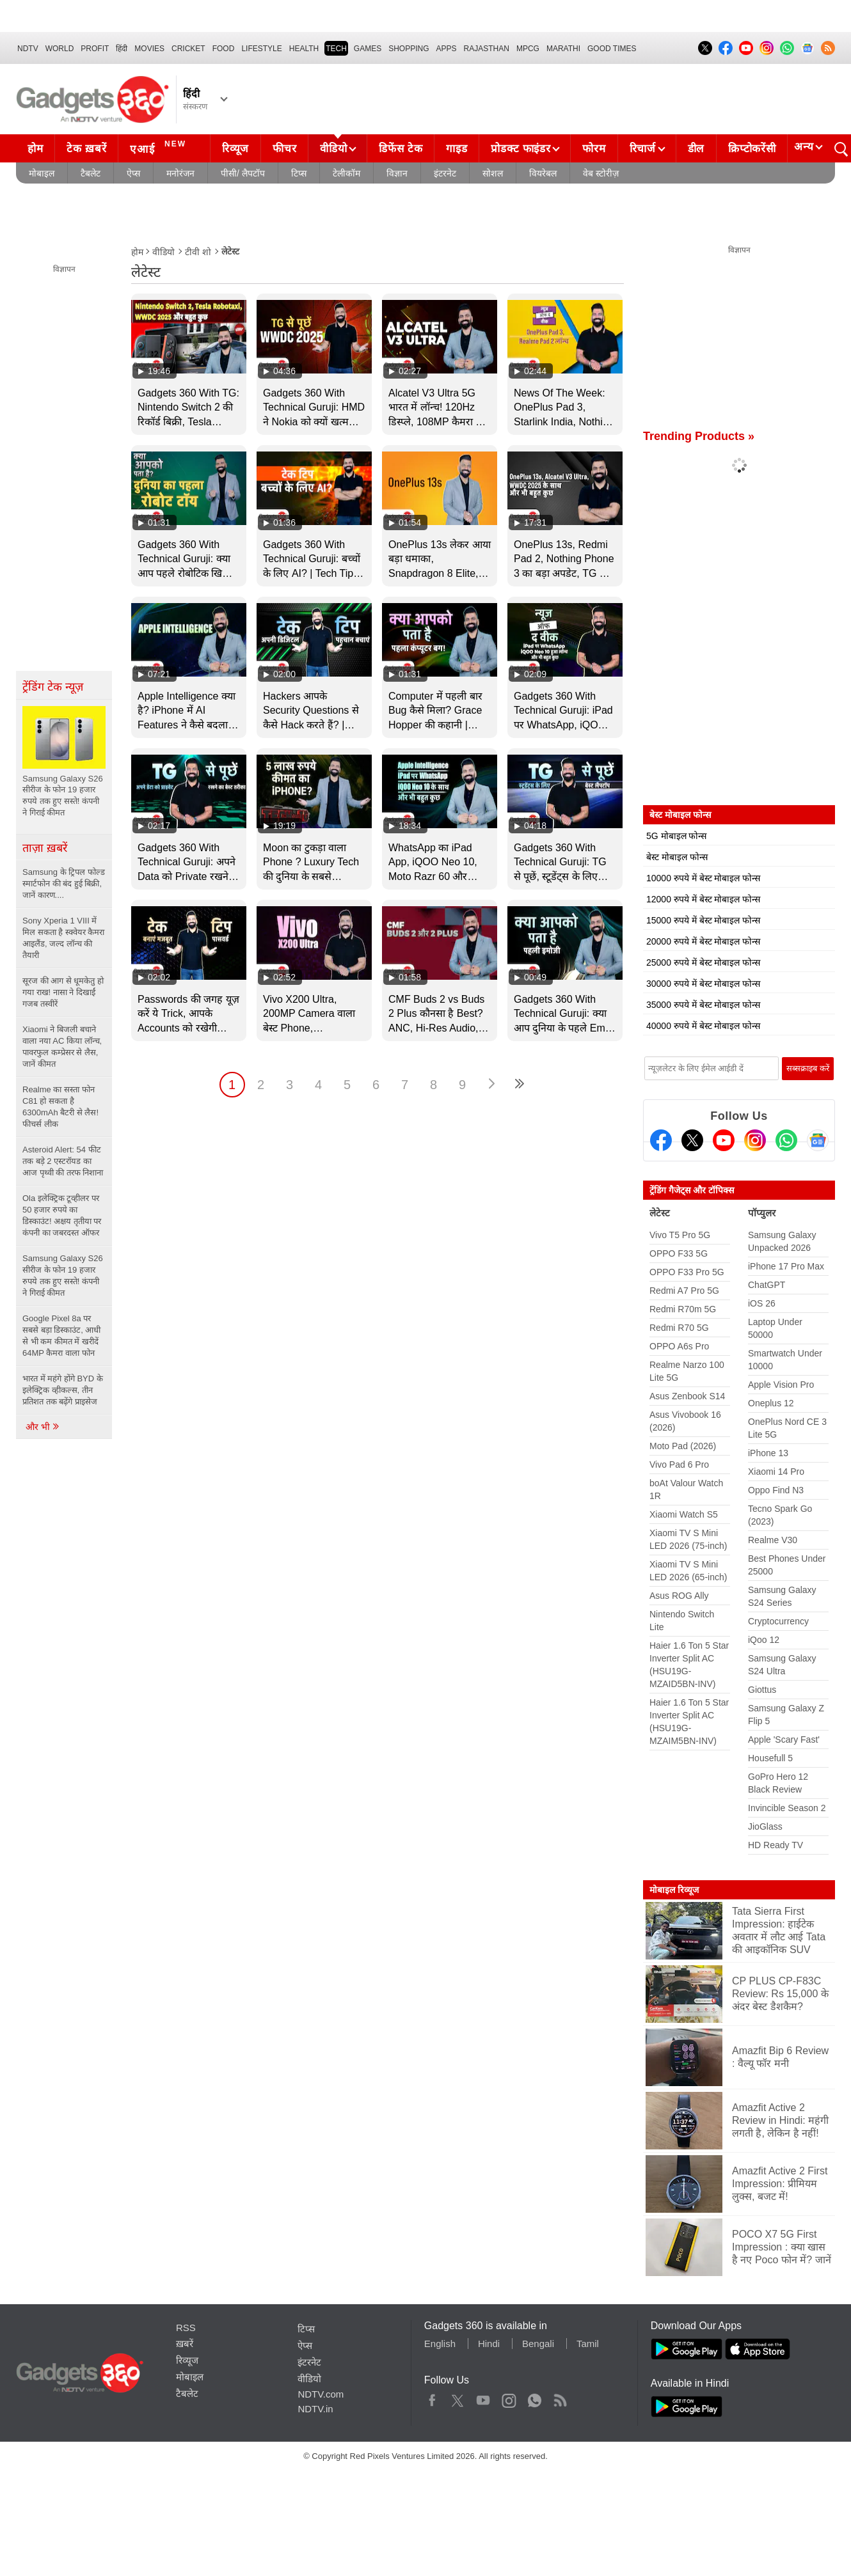 Image resolution: width=851 pixels, height=2576 pixels. What do you see at coordinates (186, 2327) in the screenshot?
I see `RSS` at bounding box center [186, 2327].